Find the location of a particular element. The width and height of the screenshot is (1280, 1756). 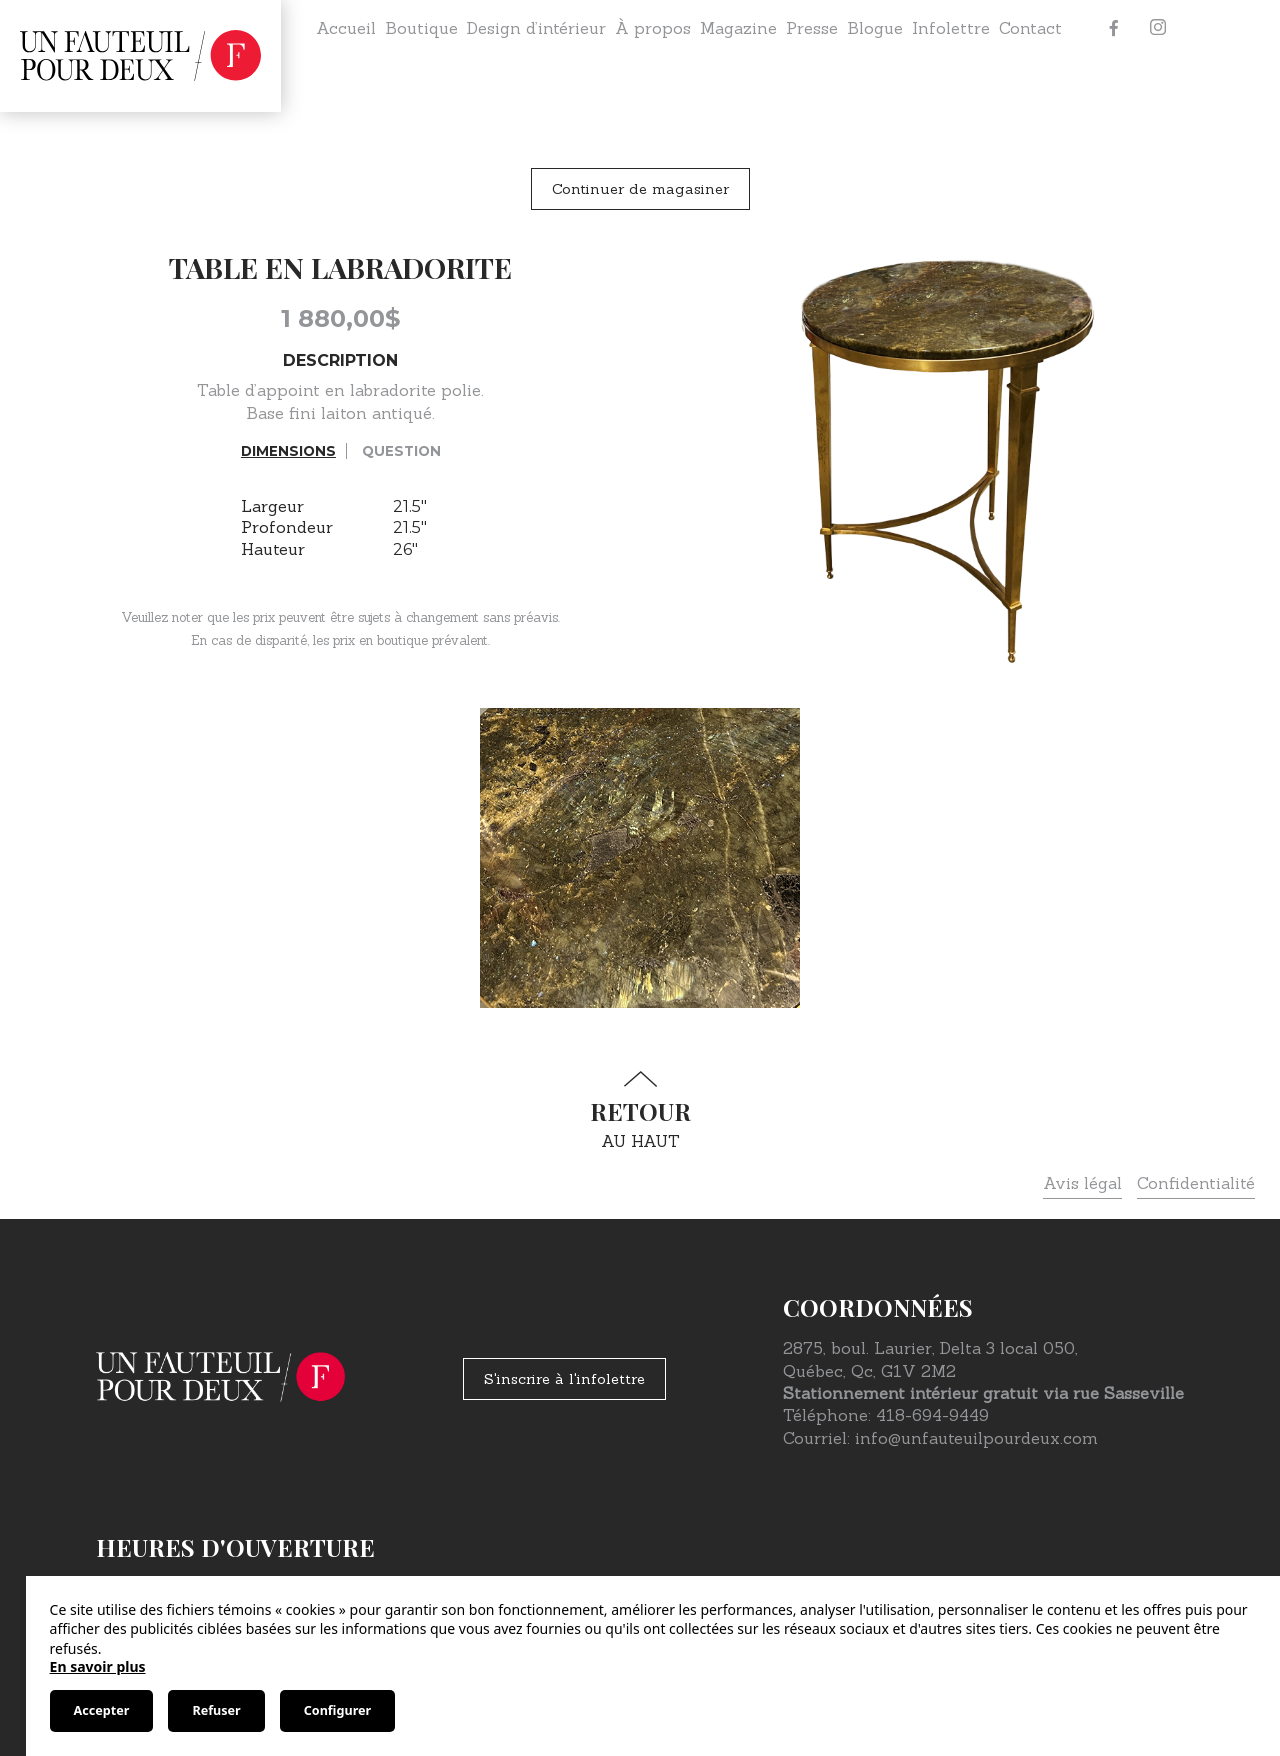

S'inscrire à l'infolettre is located at coordinates (564, 1379).